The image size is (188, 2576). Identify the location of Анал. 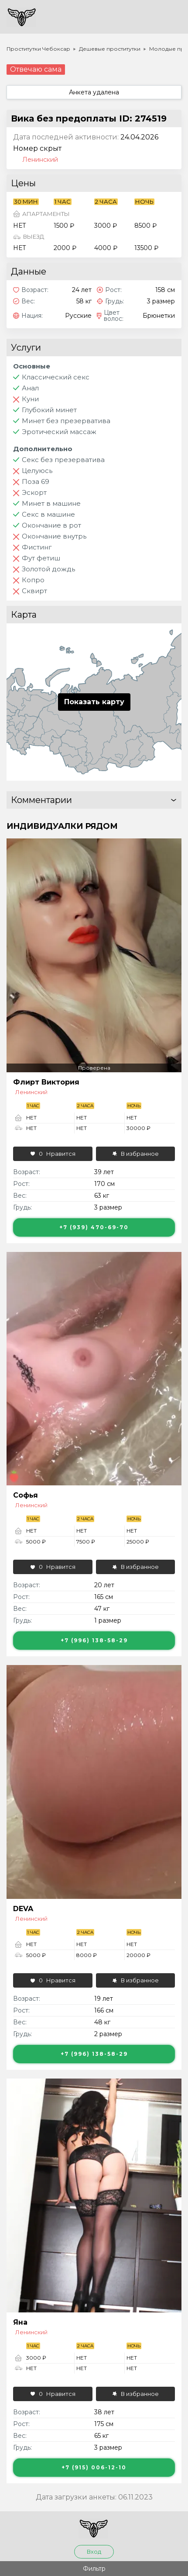
(30, 388).